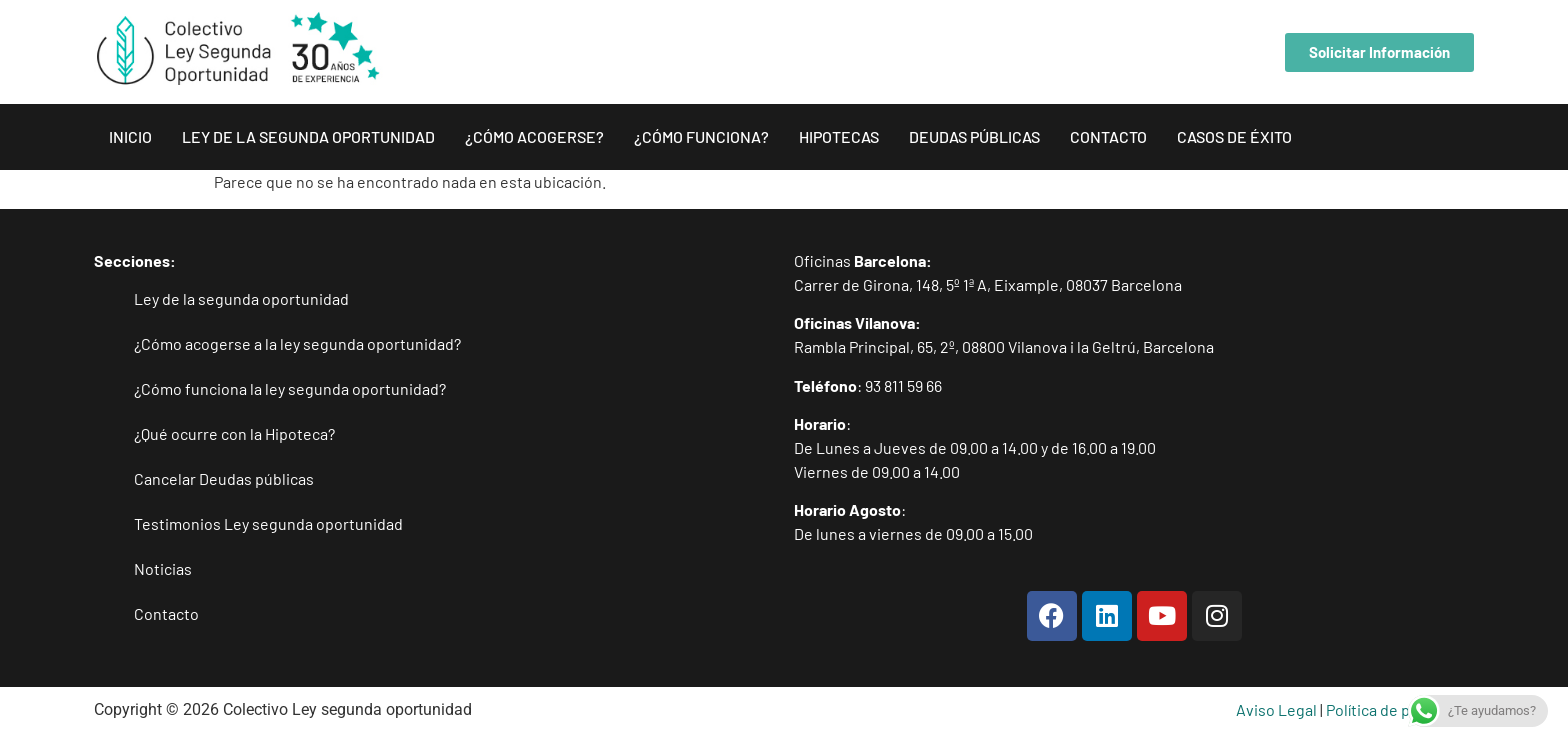 The width and height of the screenshot is (1568, 747). What do you see at coordinates (534, 136) in the screenshot?
I see `¿Cómo acogerse?` at bounding box center [534, 136].